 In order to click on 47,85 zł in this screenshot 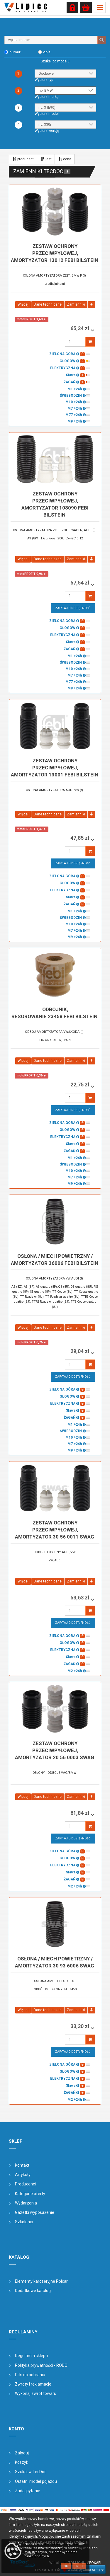, I will do `click(80, 838)`.